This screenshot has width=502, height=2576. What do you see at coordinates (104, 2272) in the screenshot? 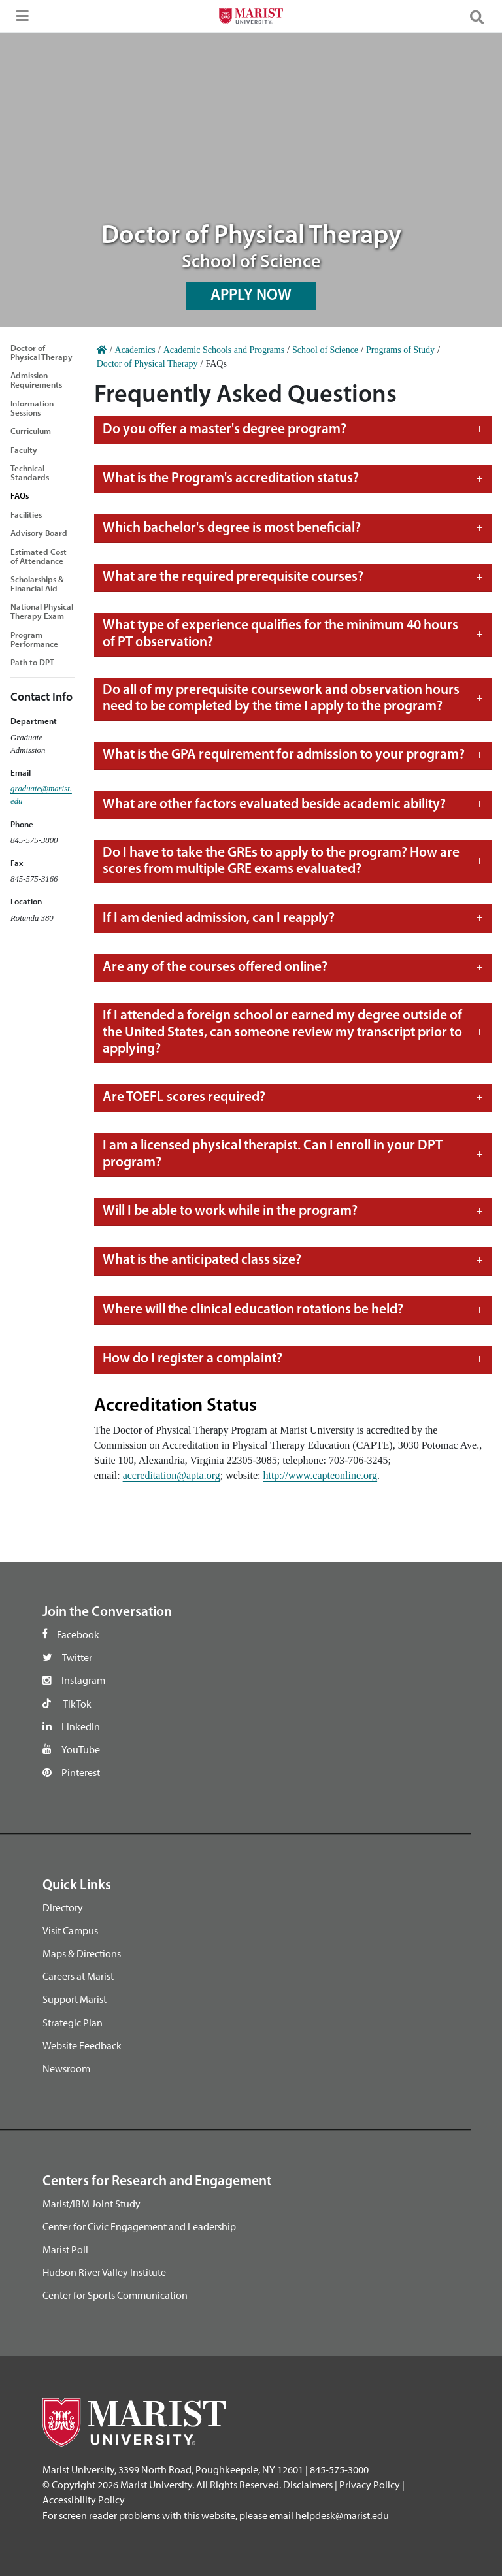
I see `Hudson River Valley Institute` at bounding box center [104, 2272].